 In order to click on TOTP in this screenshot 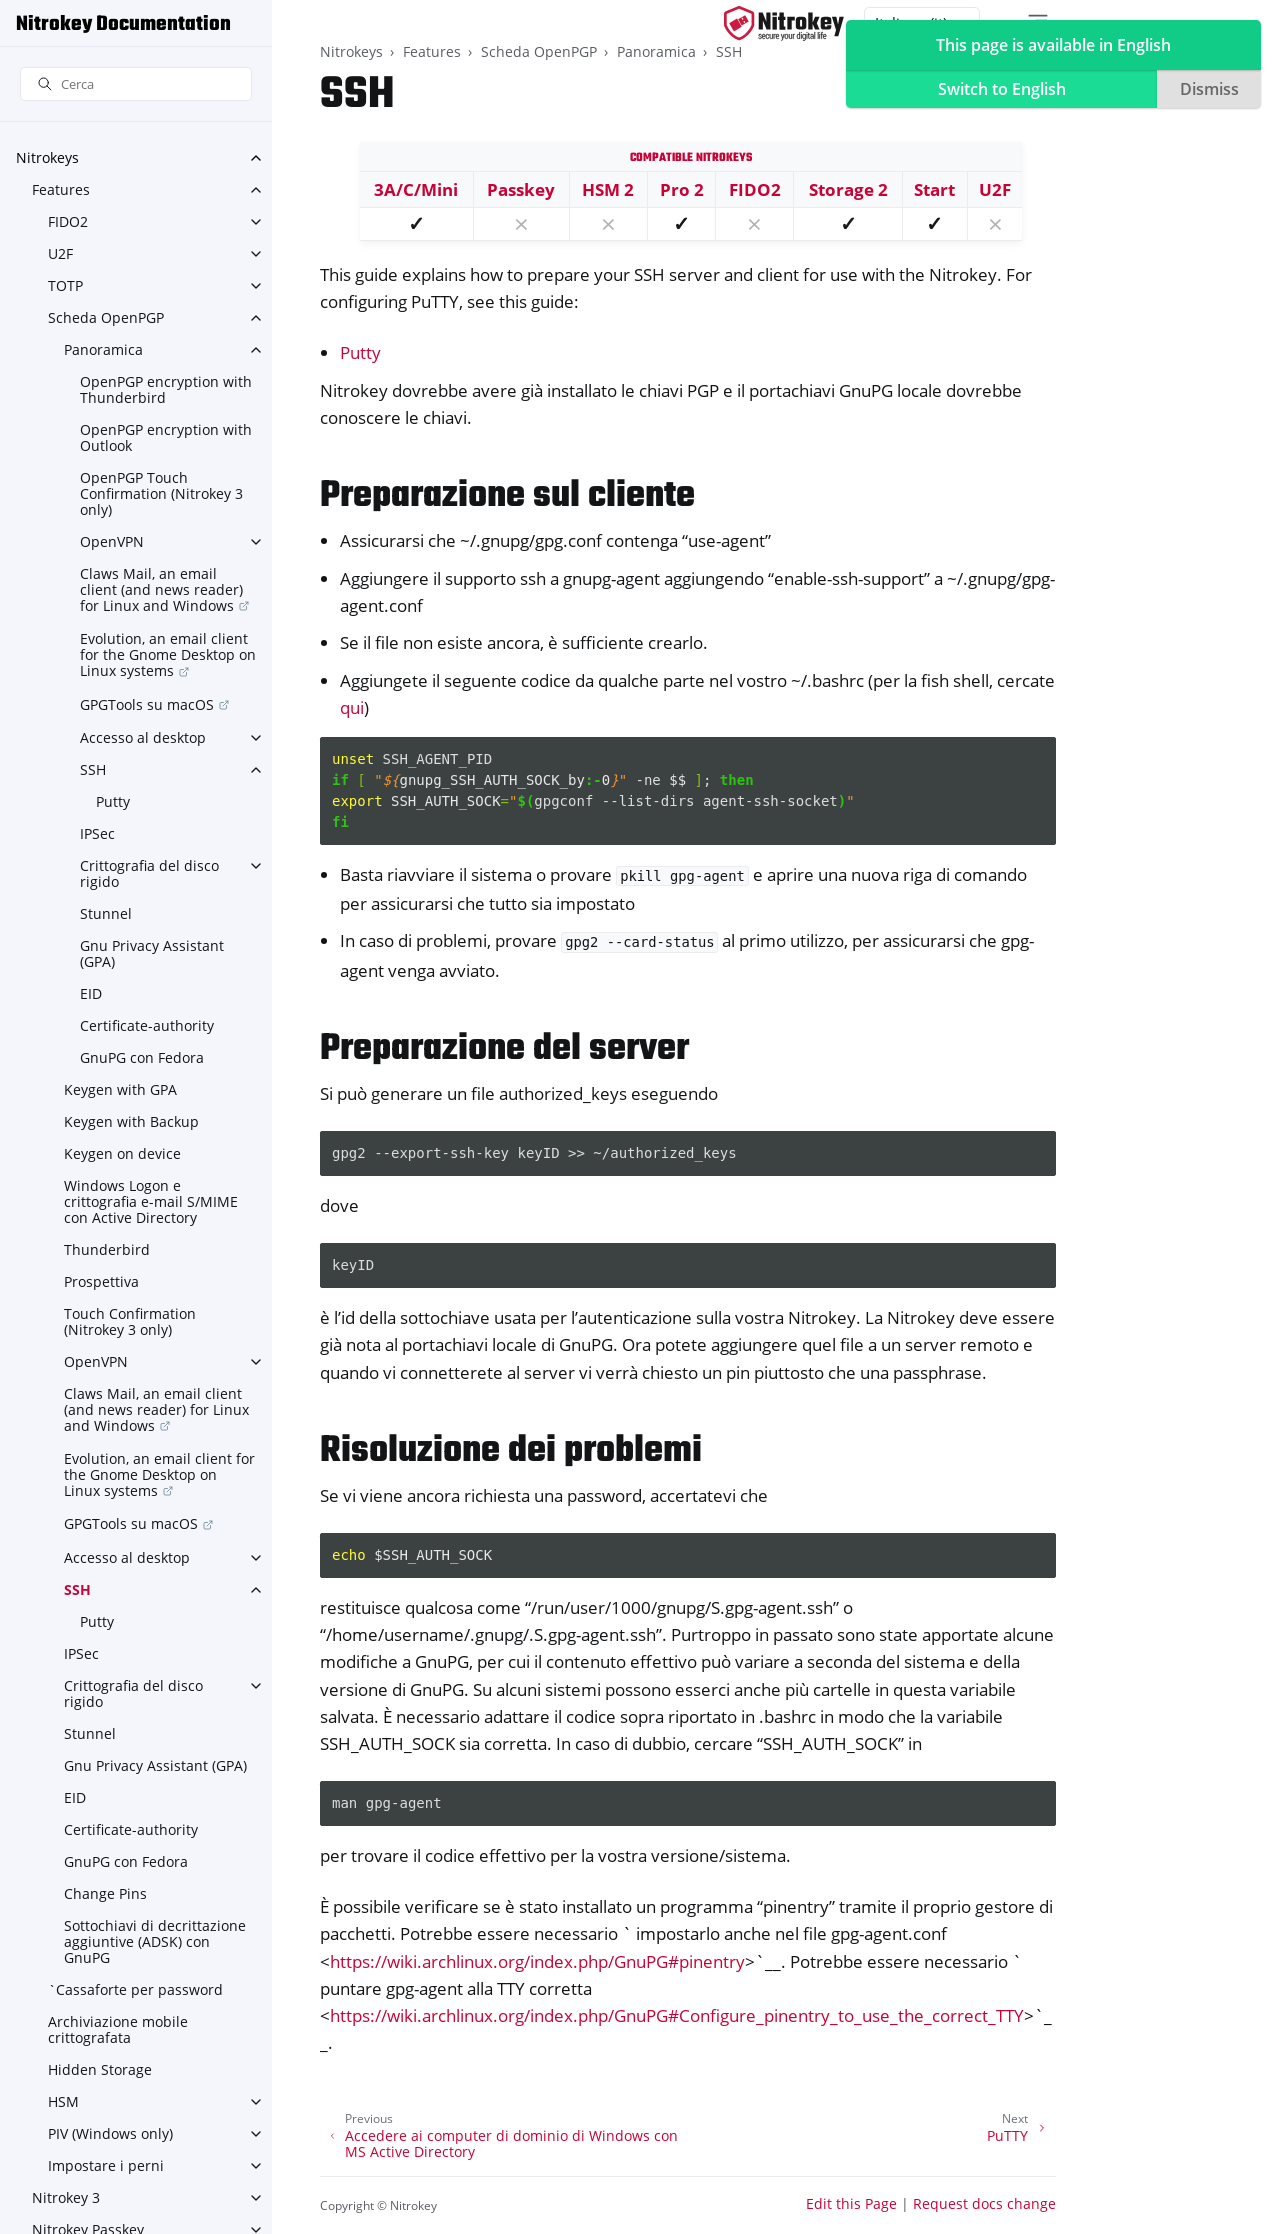, I will do `click(65, 285)`.